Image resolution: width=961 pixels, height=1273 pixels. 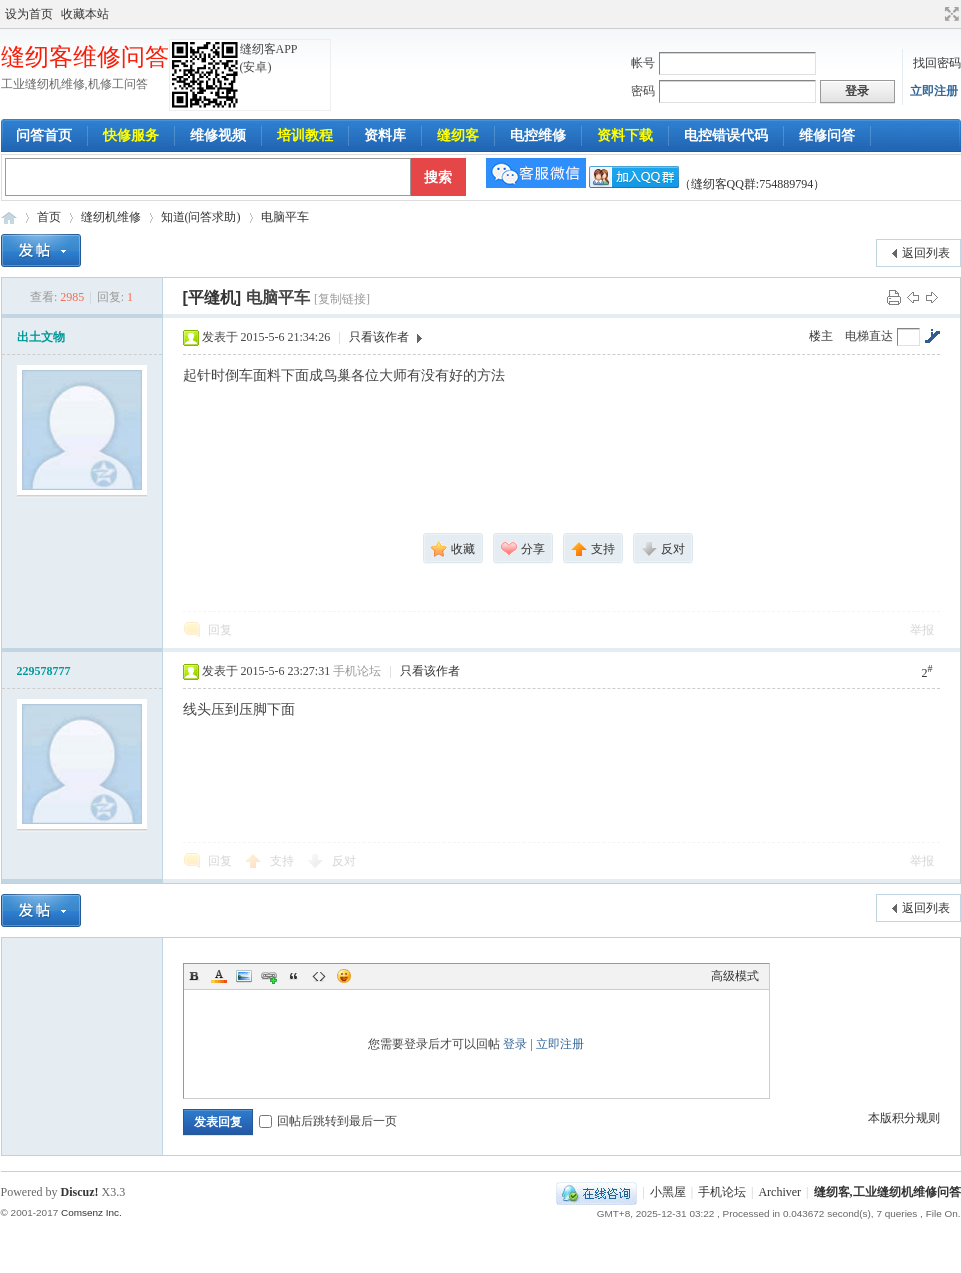 What do you see at coordinates (219, 976) in the screenshot?
I see `Color` at bounding box center [219, 976].